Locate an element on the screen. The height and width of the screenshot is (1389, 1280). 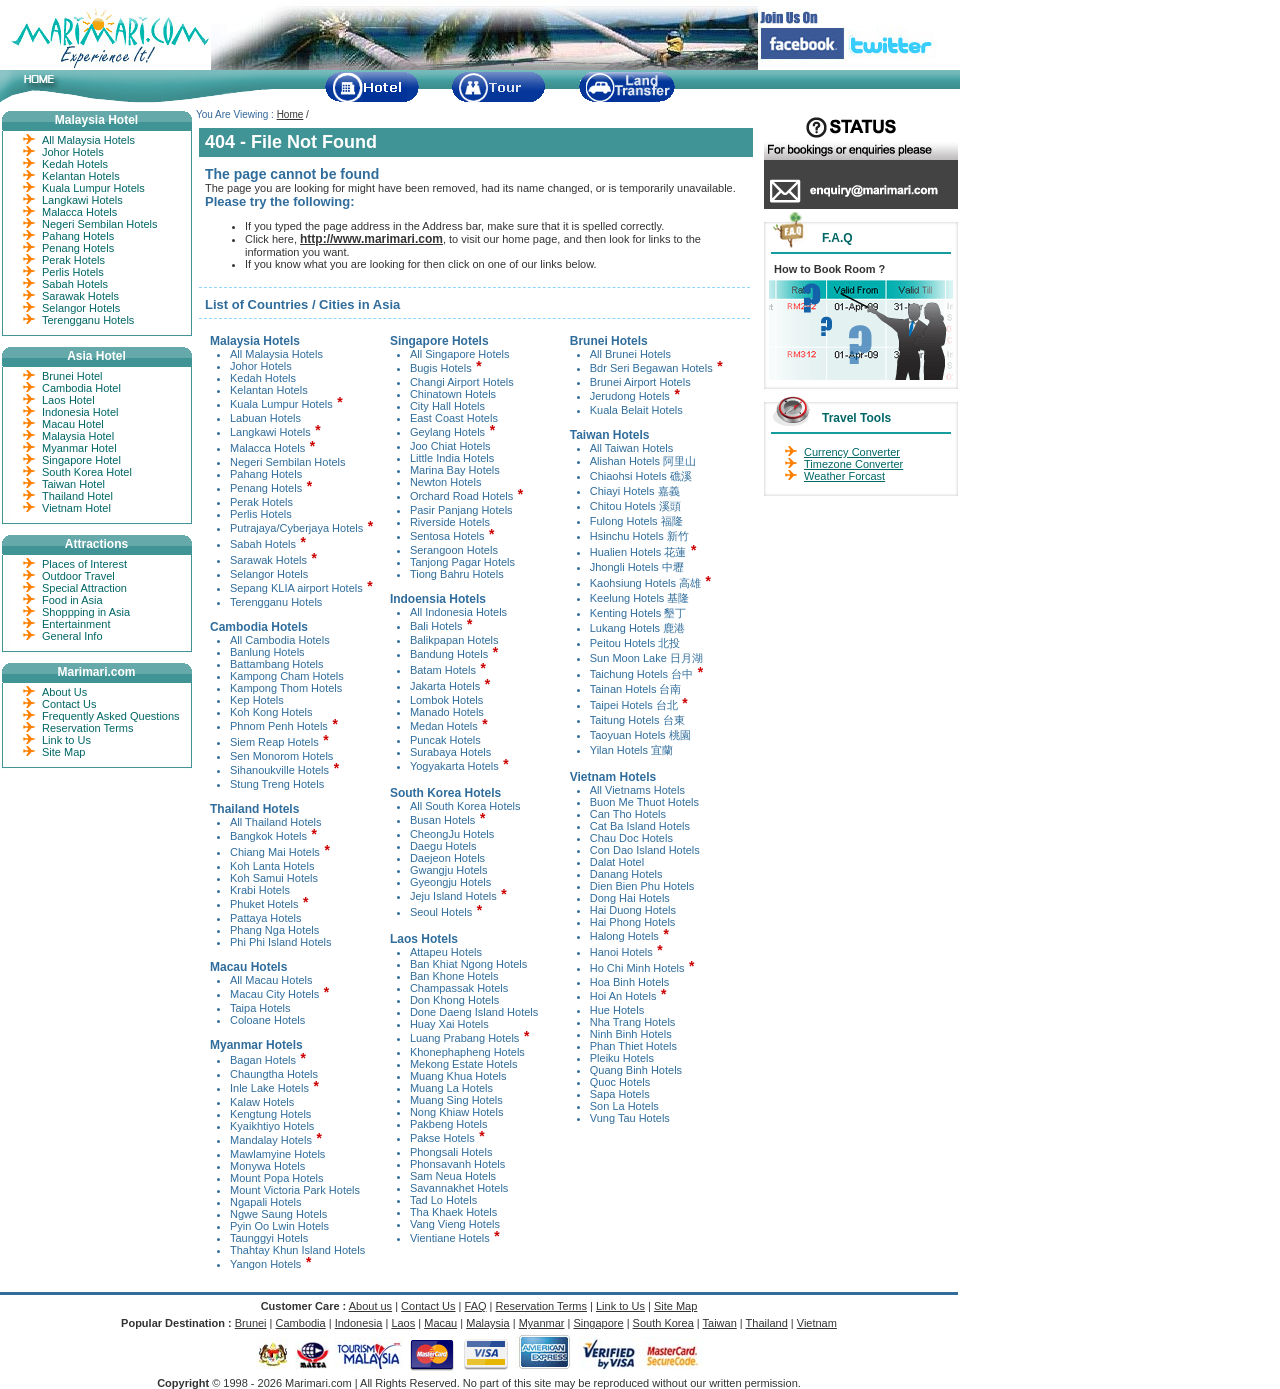
Shoppping in Asia is located at coordinates (86, 612).